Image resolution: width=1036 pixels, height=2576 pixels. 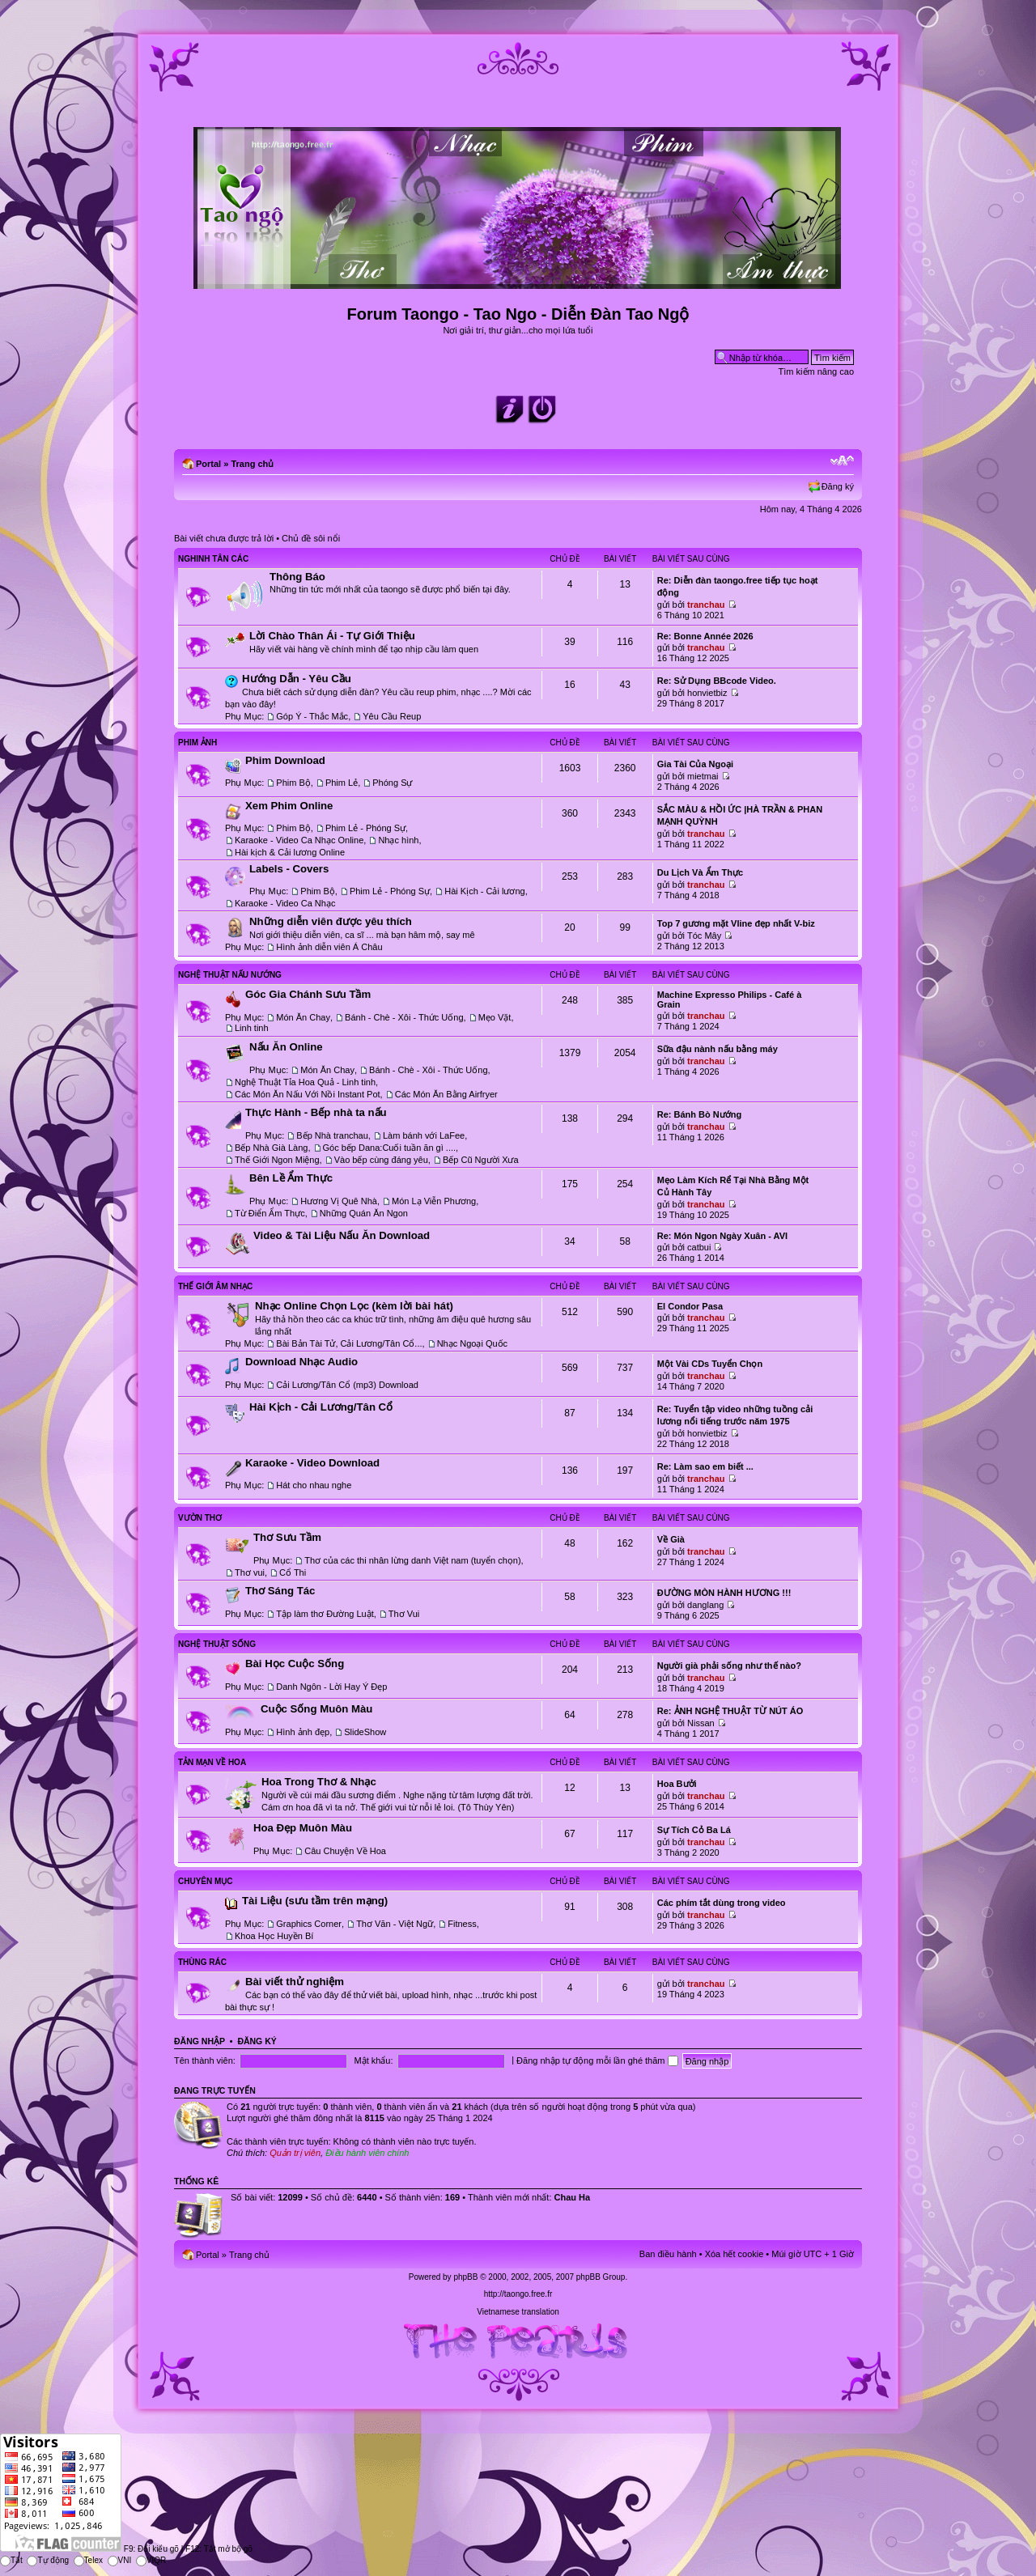 I want to click on Đăng ký, so click(x=838, y=486).